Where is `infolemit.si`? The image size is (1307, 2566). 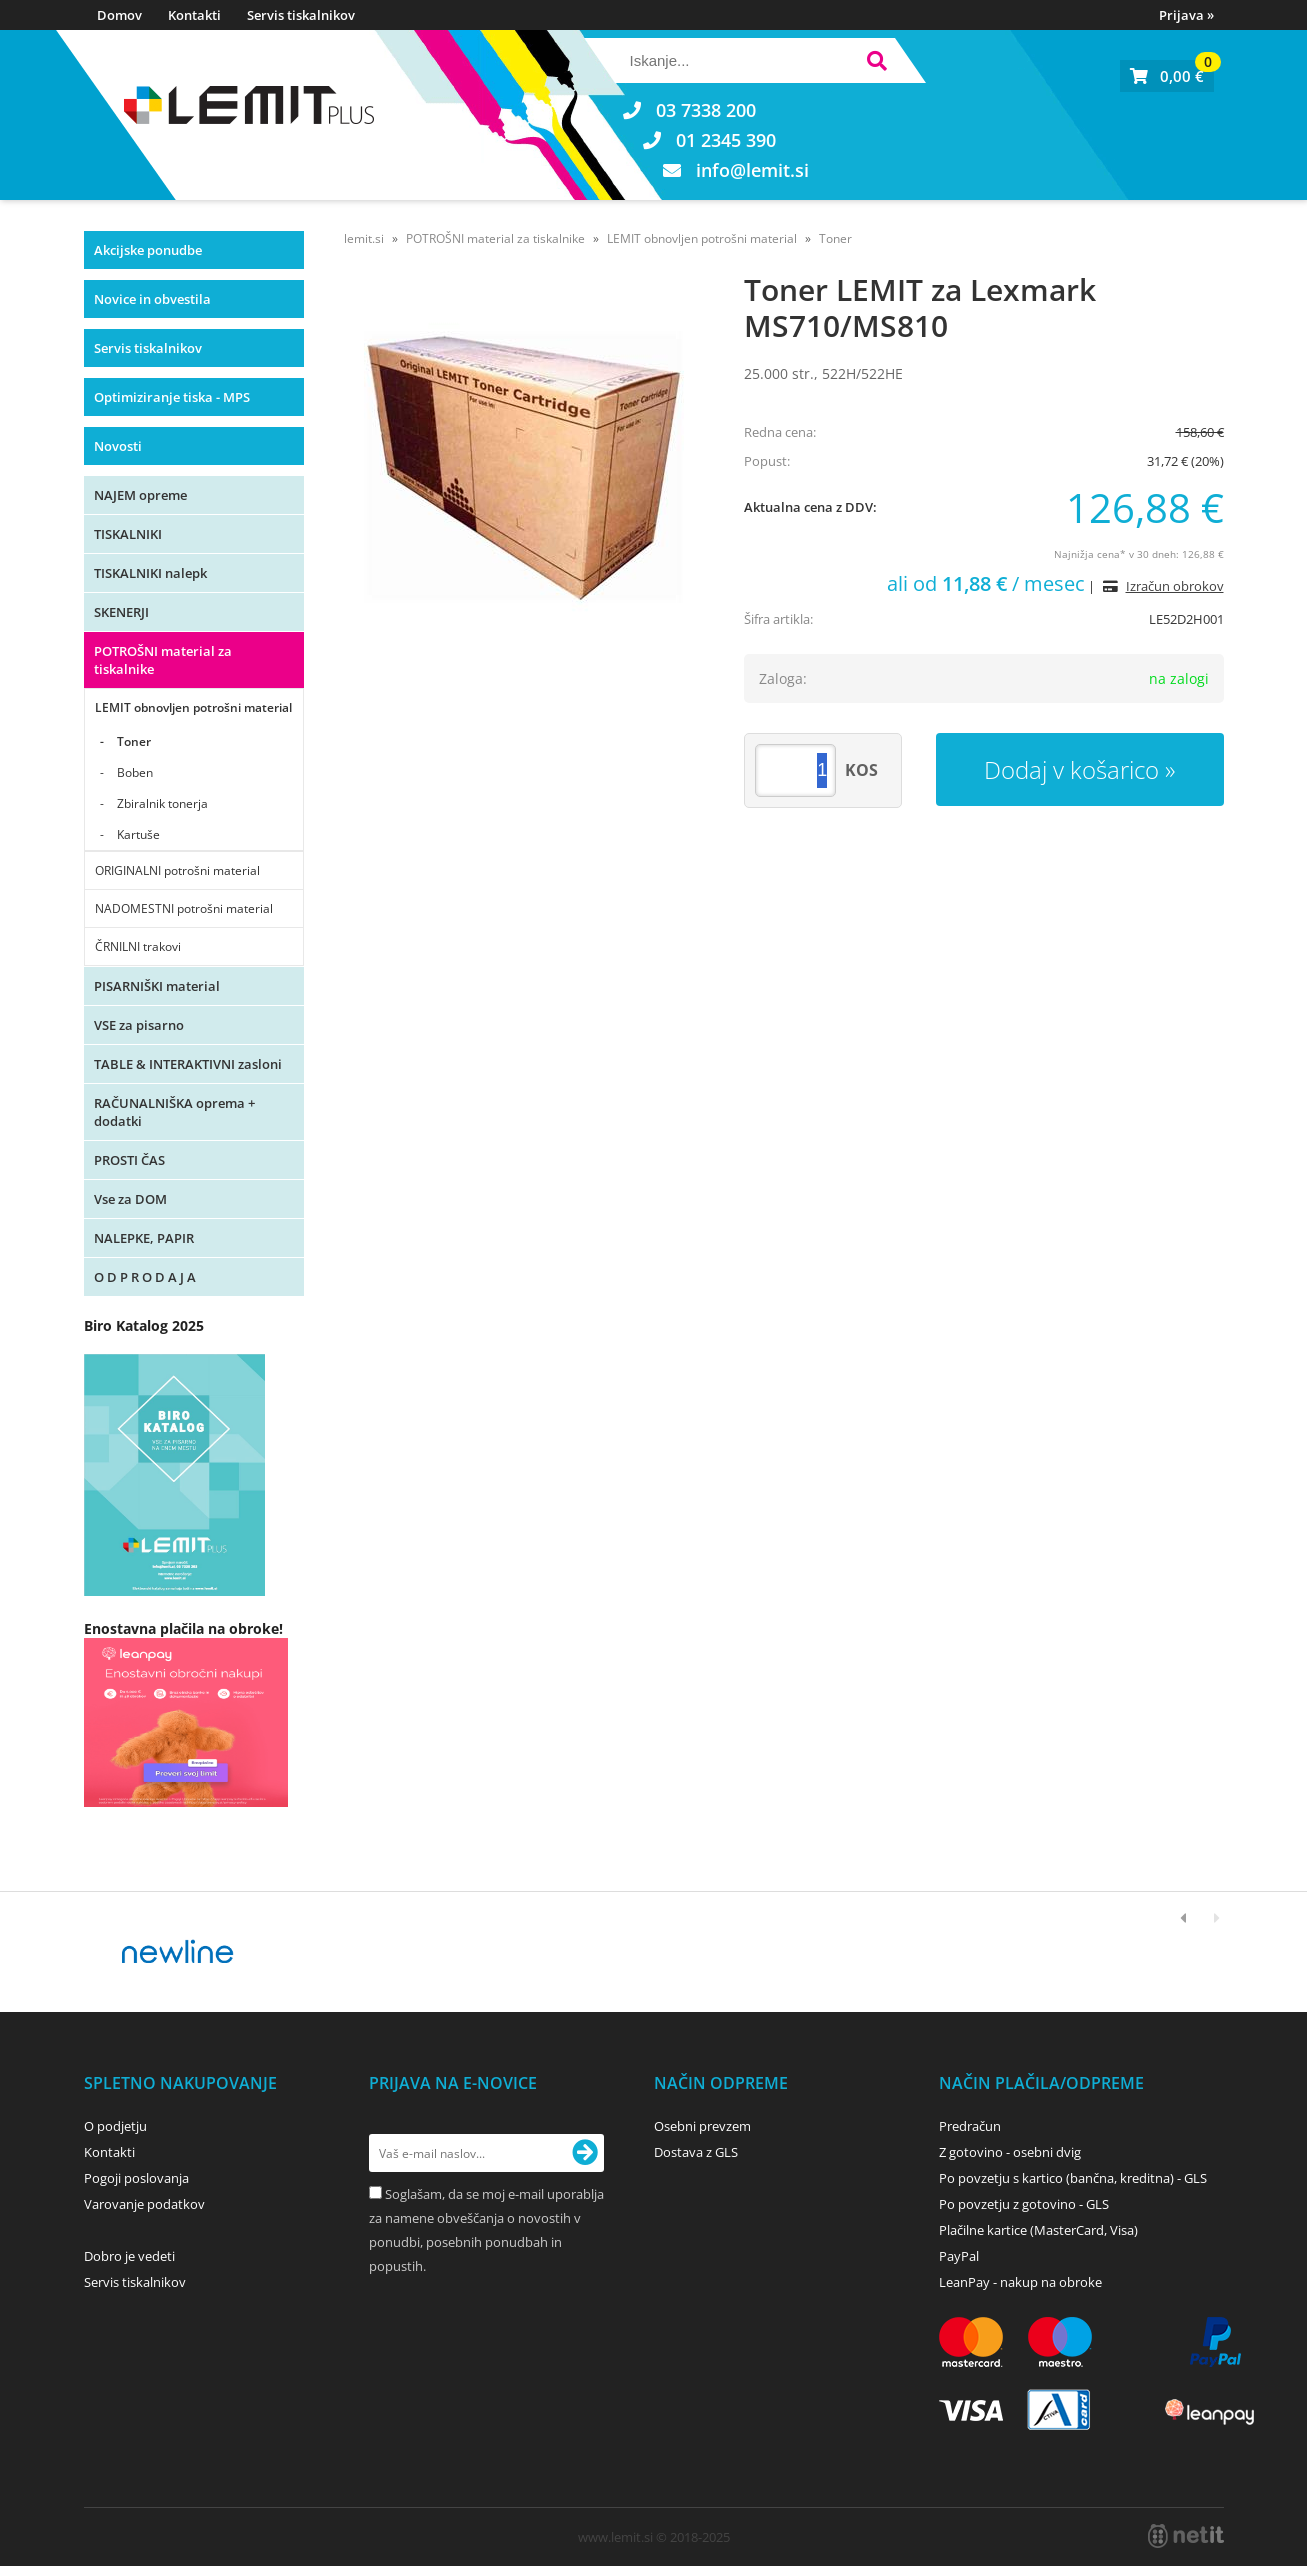
infolemit.si is located at coordinates (752, 170).